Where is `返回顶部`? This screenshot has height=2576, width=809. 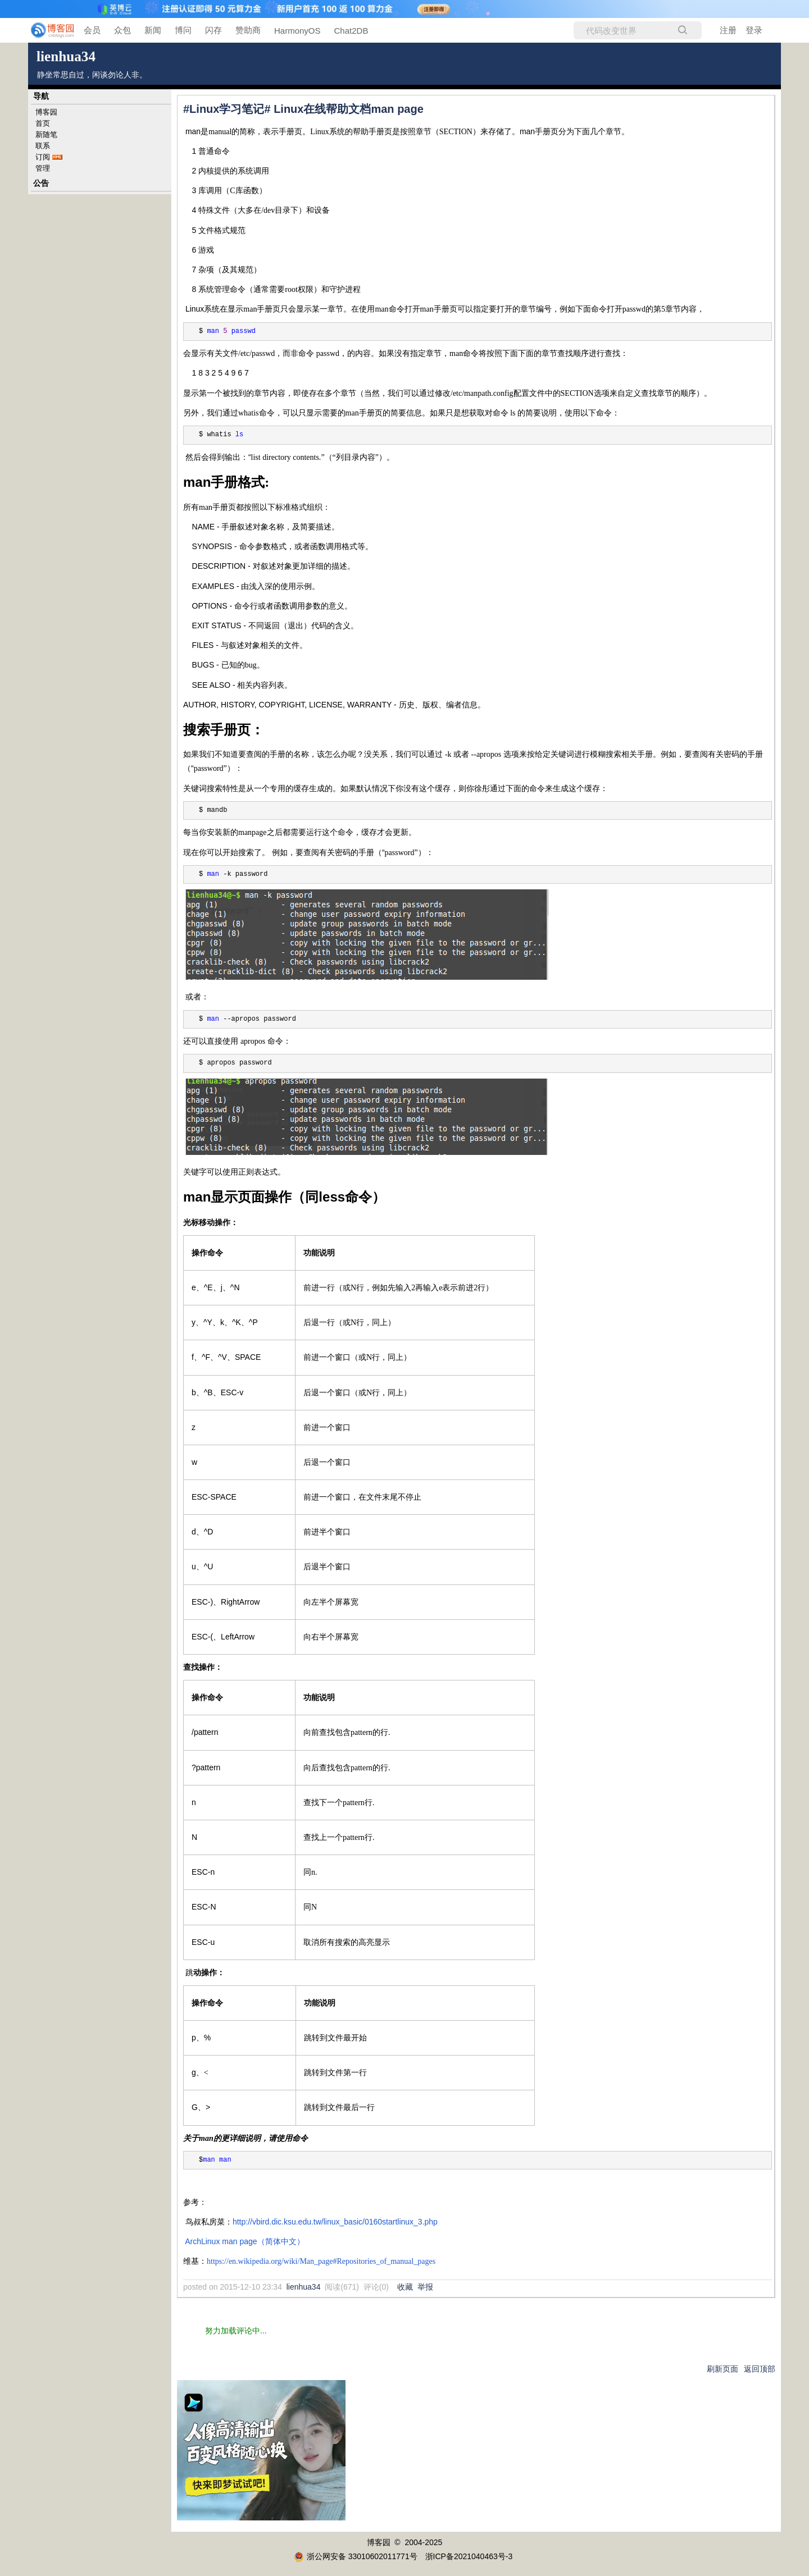
返回顶部 is located at coordinates (759, 2368).